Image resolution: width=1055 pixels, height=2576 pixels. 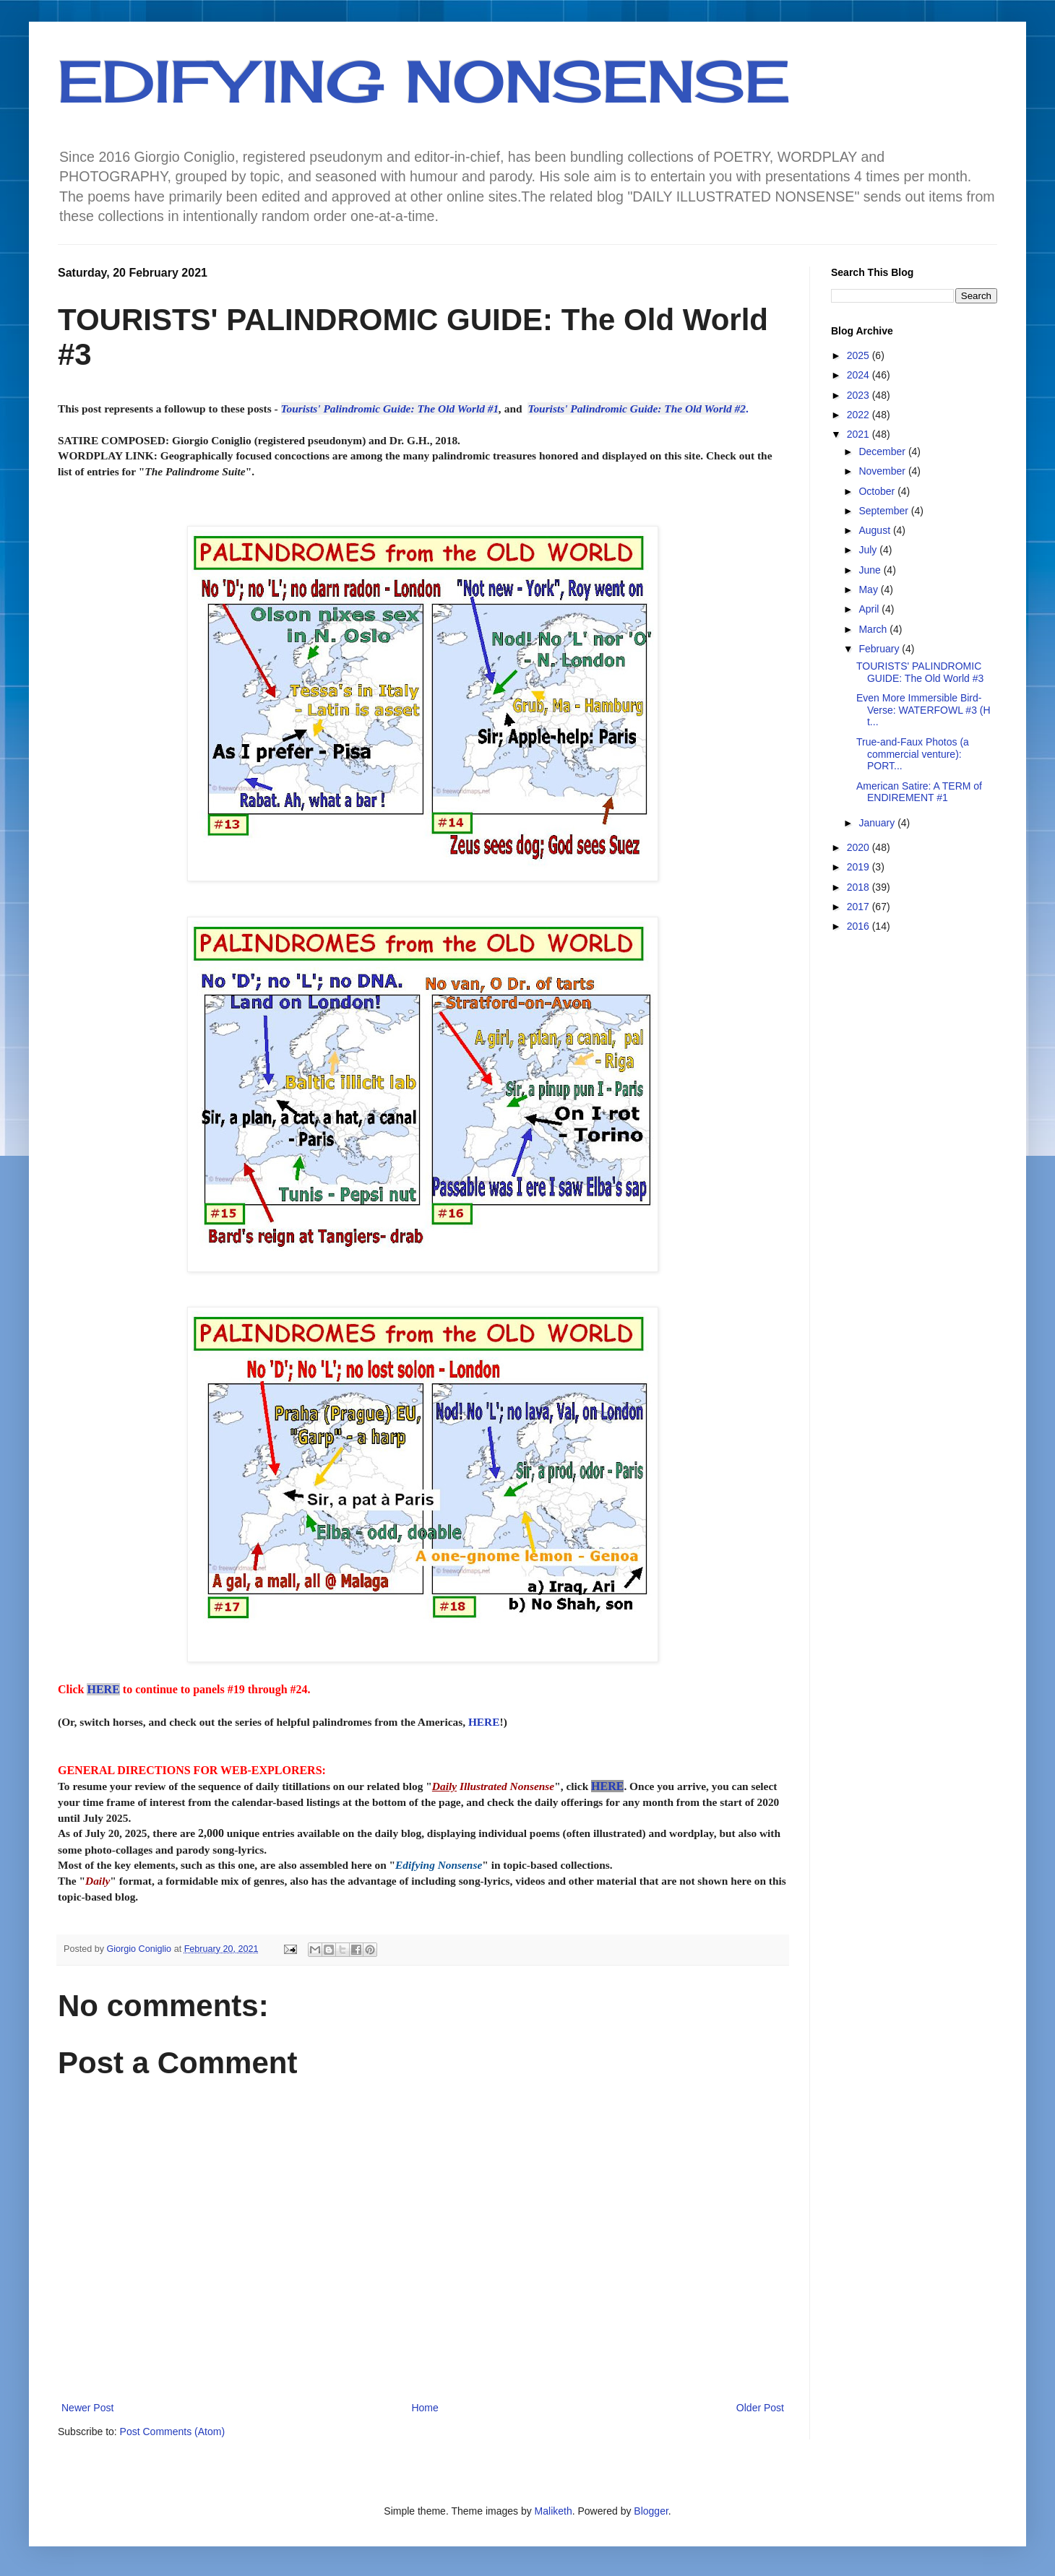 I want to click on TOURISTS' PALINDROMIC GUIDE: The Old World #3, so click(x=919, y=672).